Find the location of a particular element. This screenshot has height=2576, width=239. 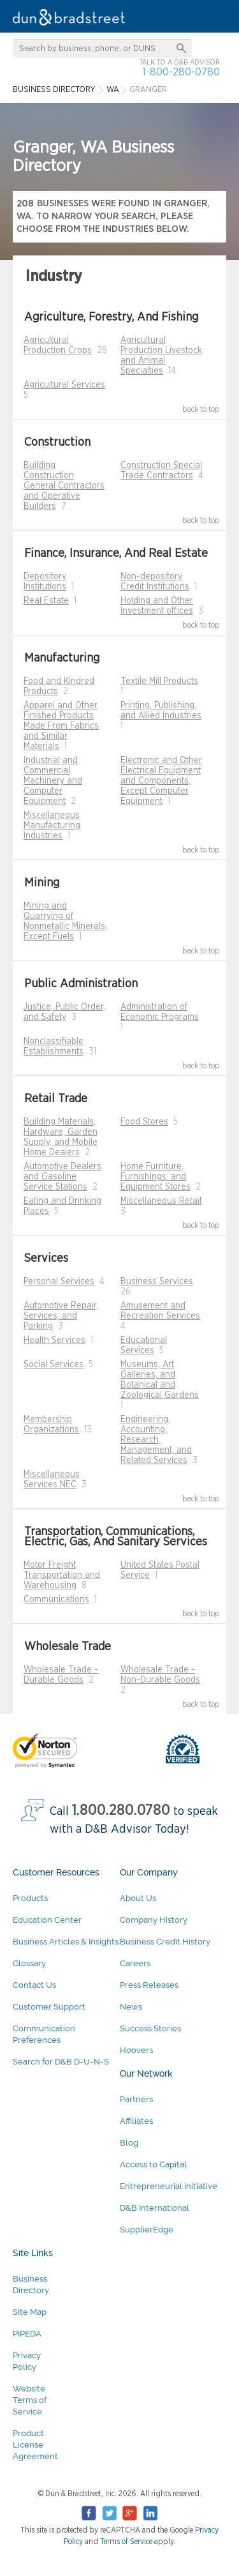

Glossary is located at coordinates (29, 1963).